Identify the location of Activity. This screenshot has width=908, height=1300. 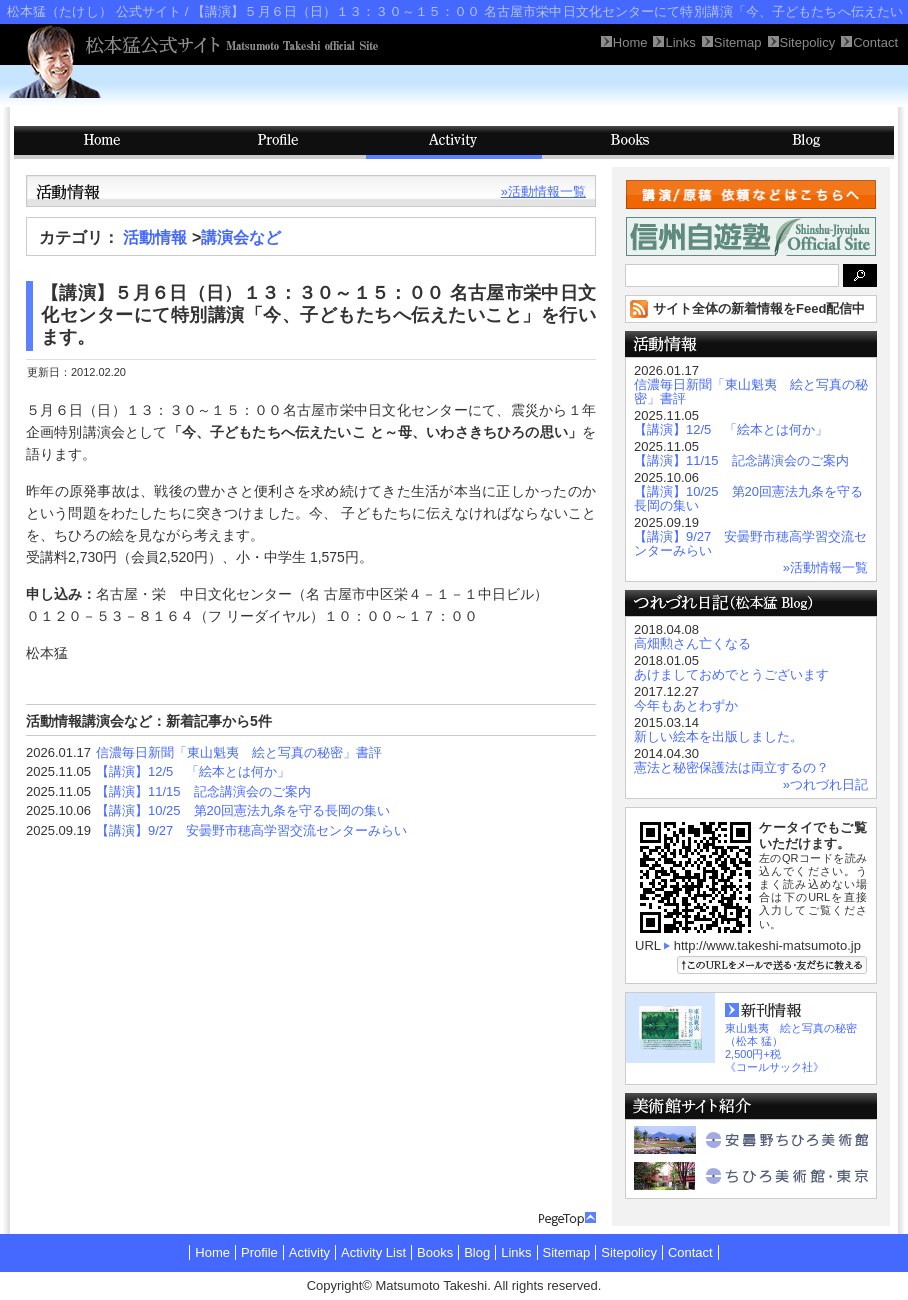
(454, 142).